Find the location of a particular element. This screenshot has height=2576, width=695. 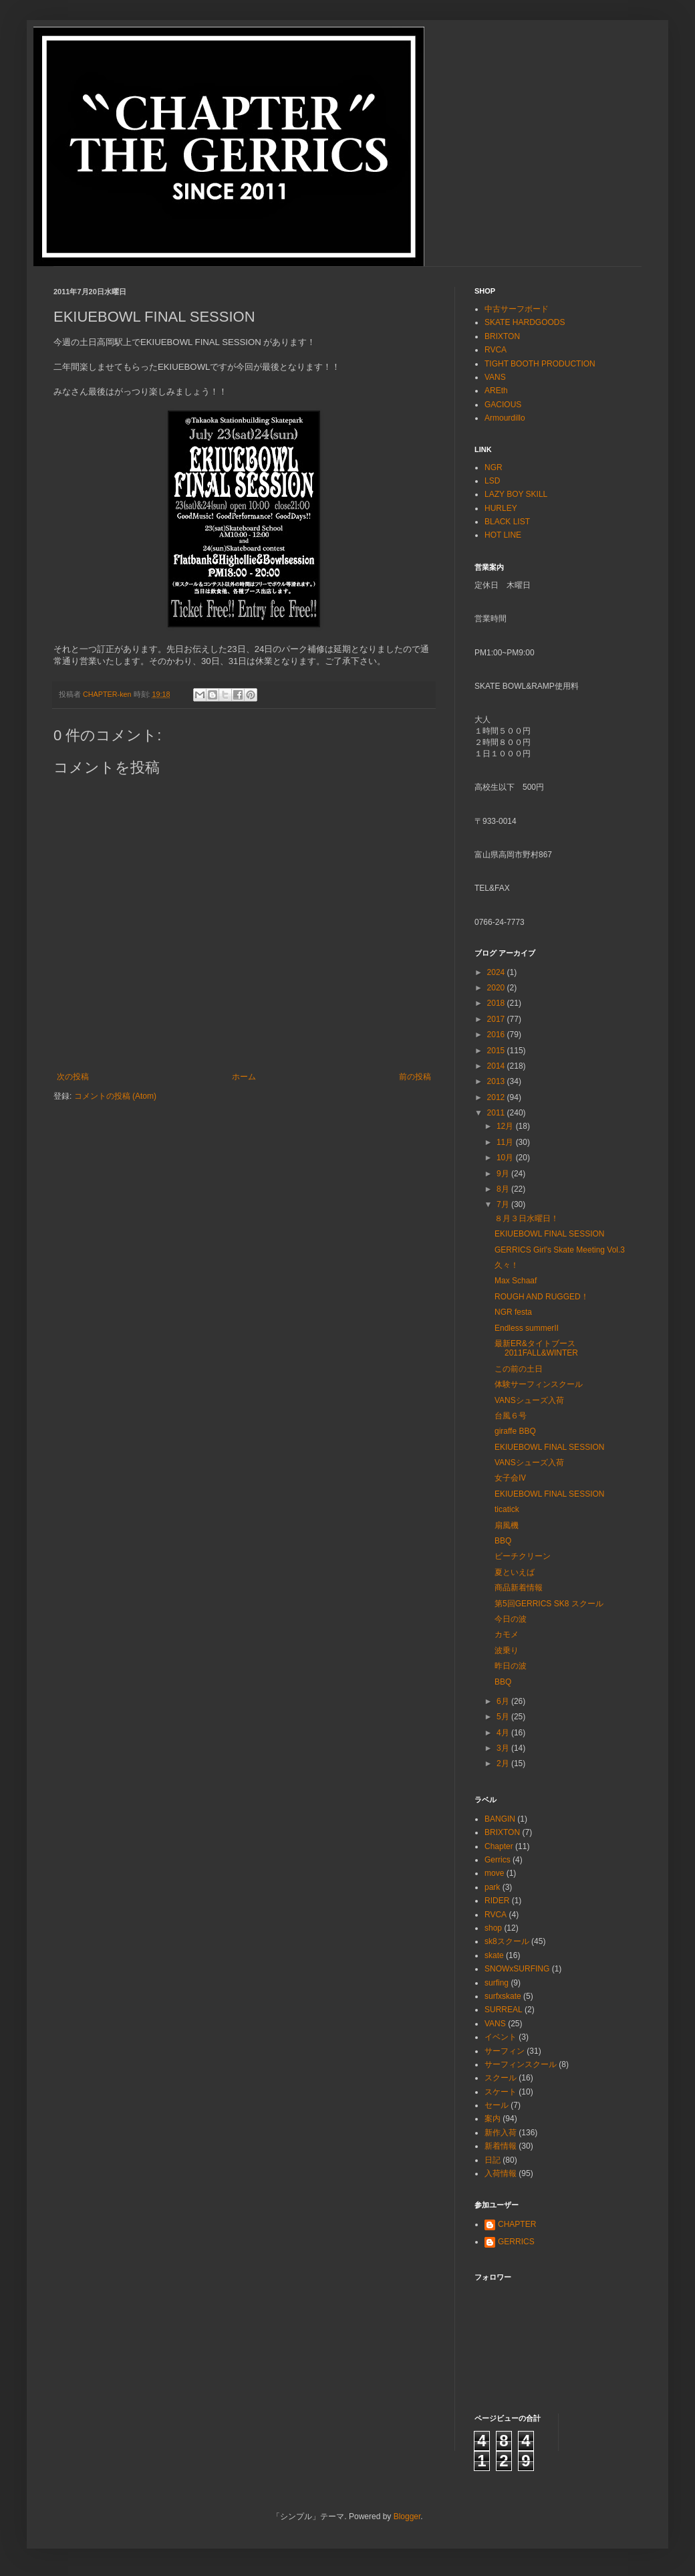

shop is located at coordinates (493, 1928).